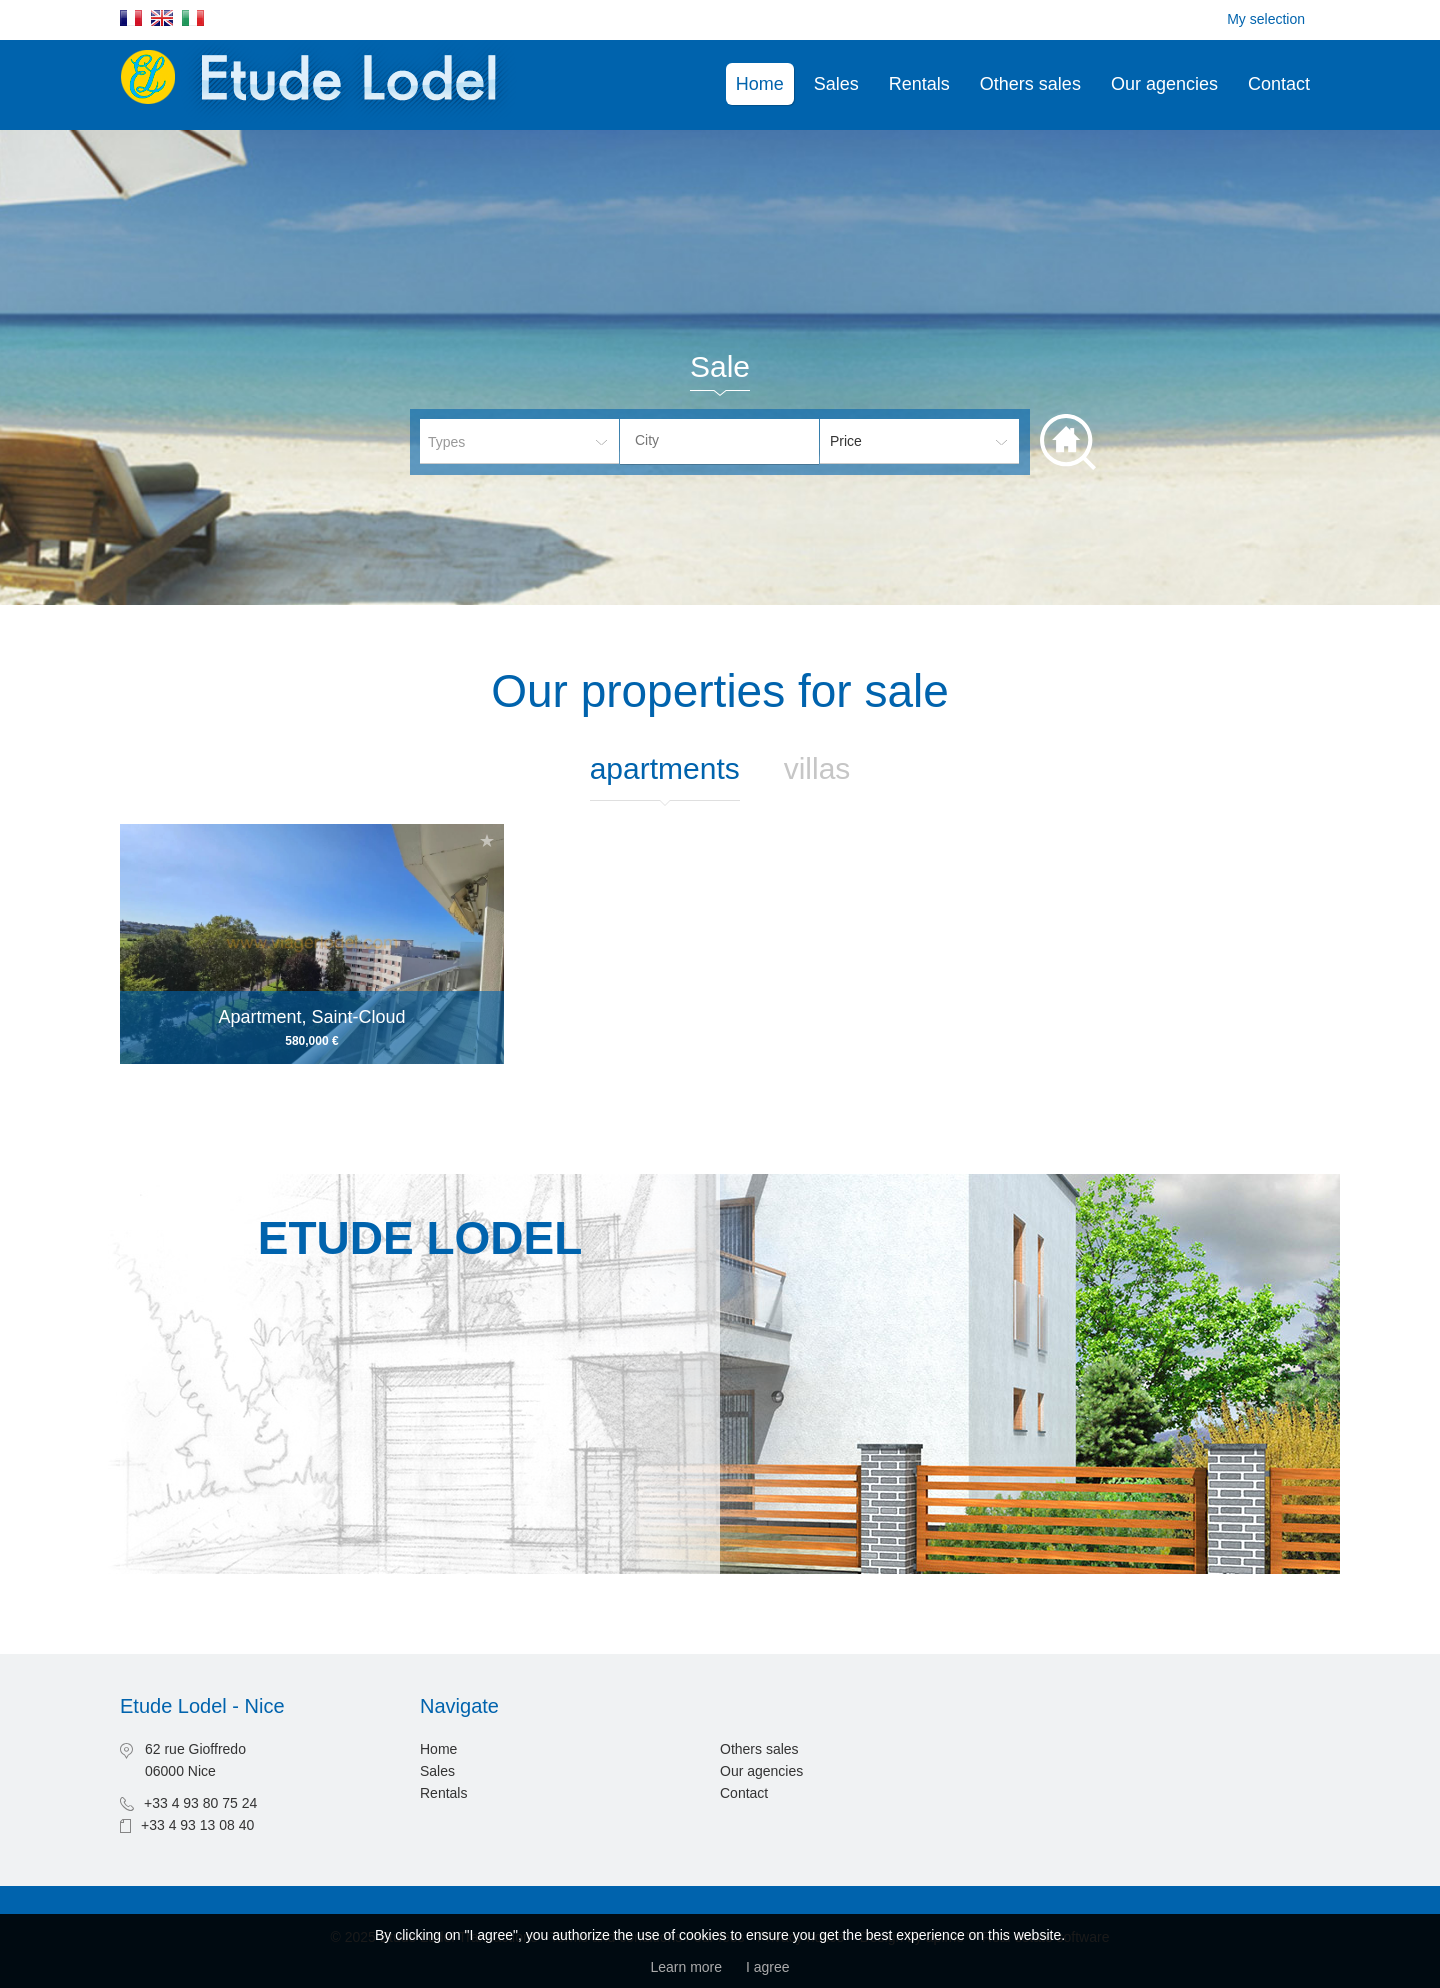 The image size is (1440, 1988). Describe the element at coordinates (193, 18) in the screenshot. I see `Italiano` at that location.